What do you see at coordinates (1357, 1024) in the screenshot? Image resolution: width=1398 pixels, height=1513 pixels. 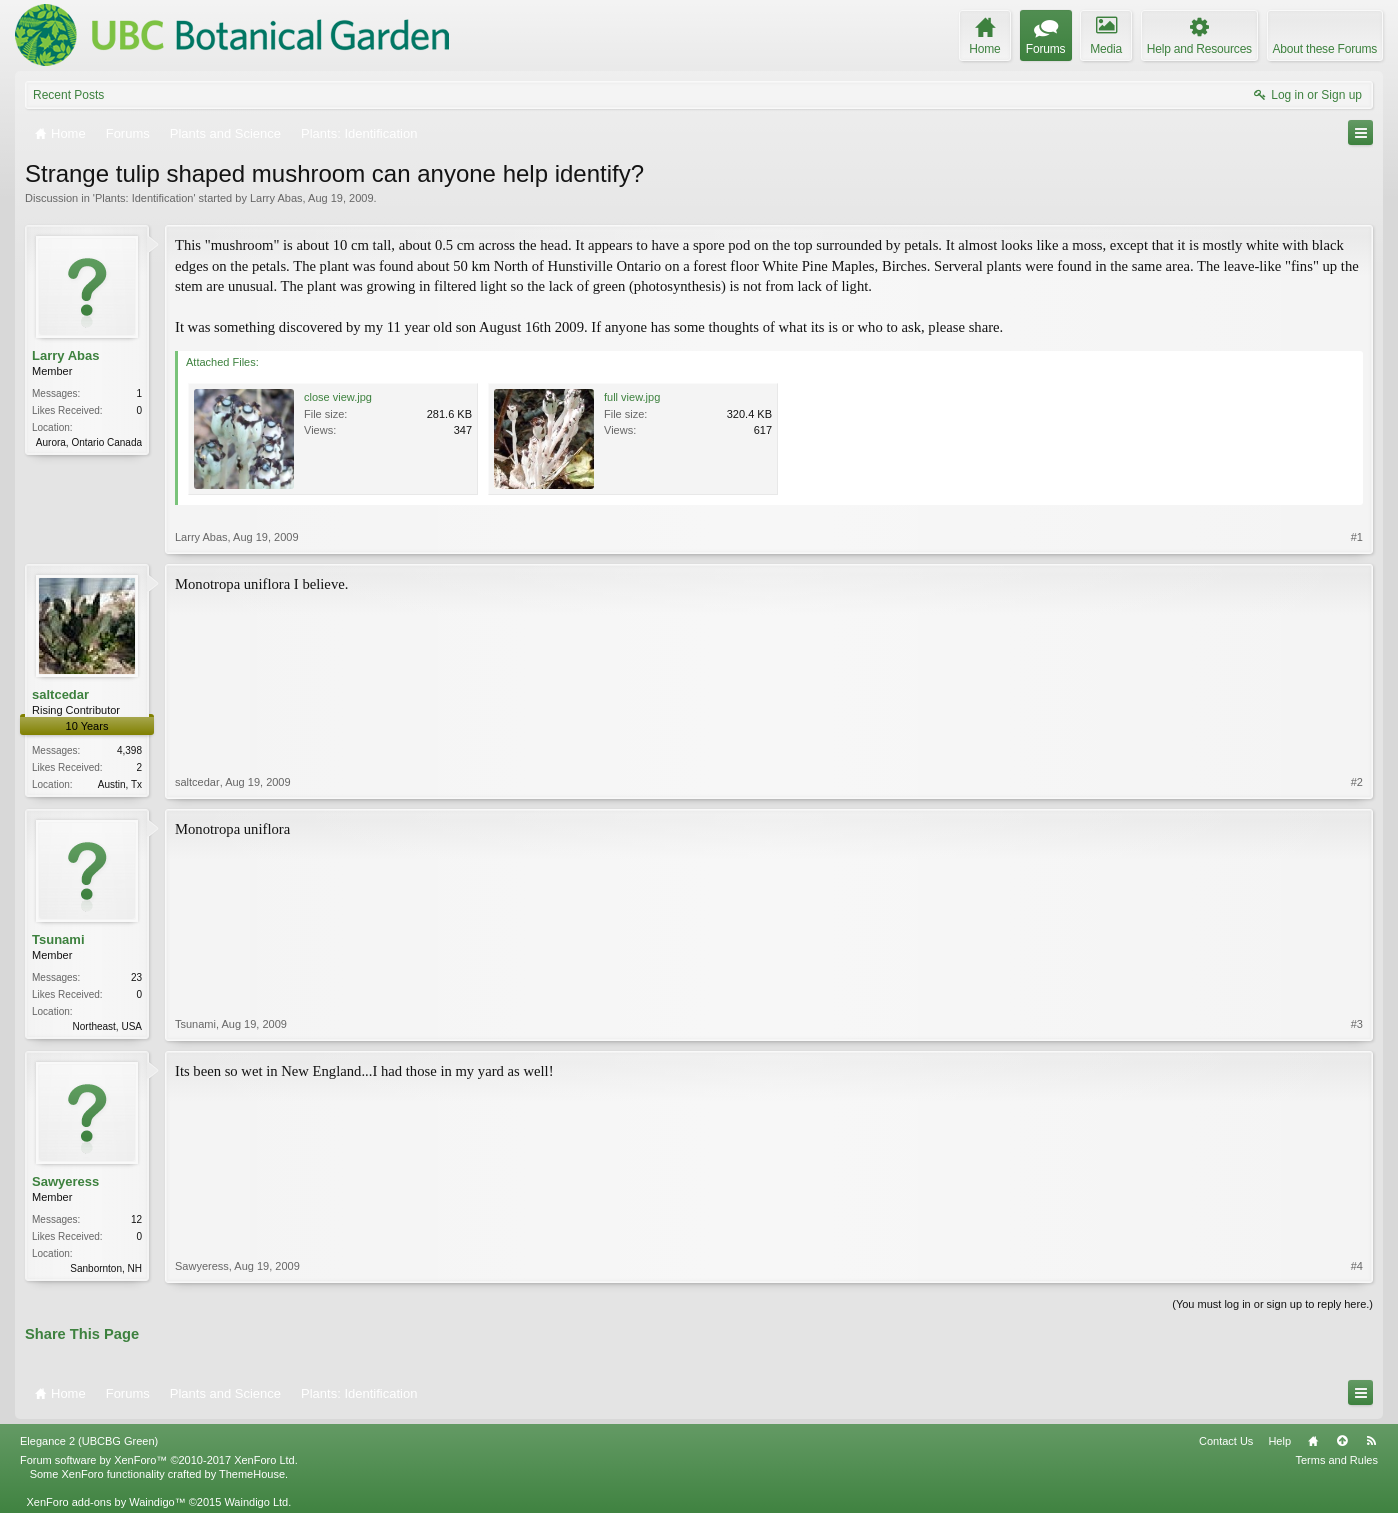 I see `#3` at bounding box center [1357, 1024].